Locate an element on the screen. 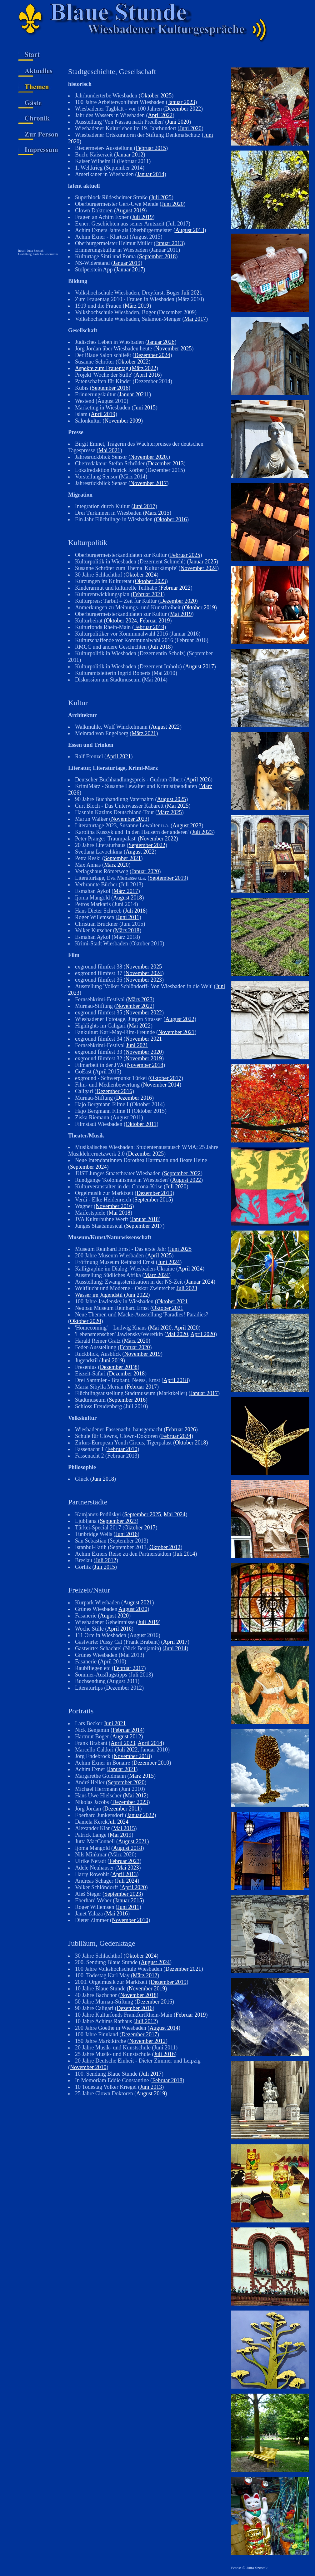 Image resolution: width=315 pixels, height=2576 pixels. Juli 2017 is located at coordinates (151, 2074).